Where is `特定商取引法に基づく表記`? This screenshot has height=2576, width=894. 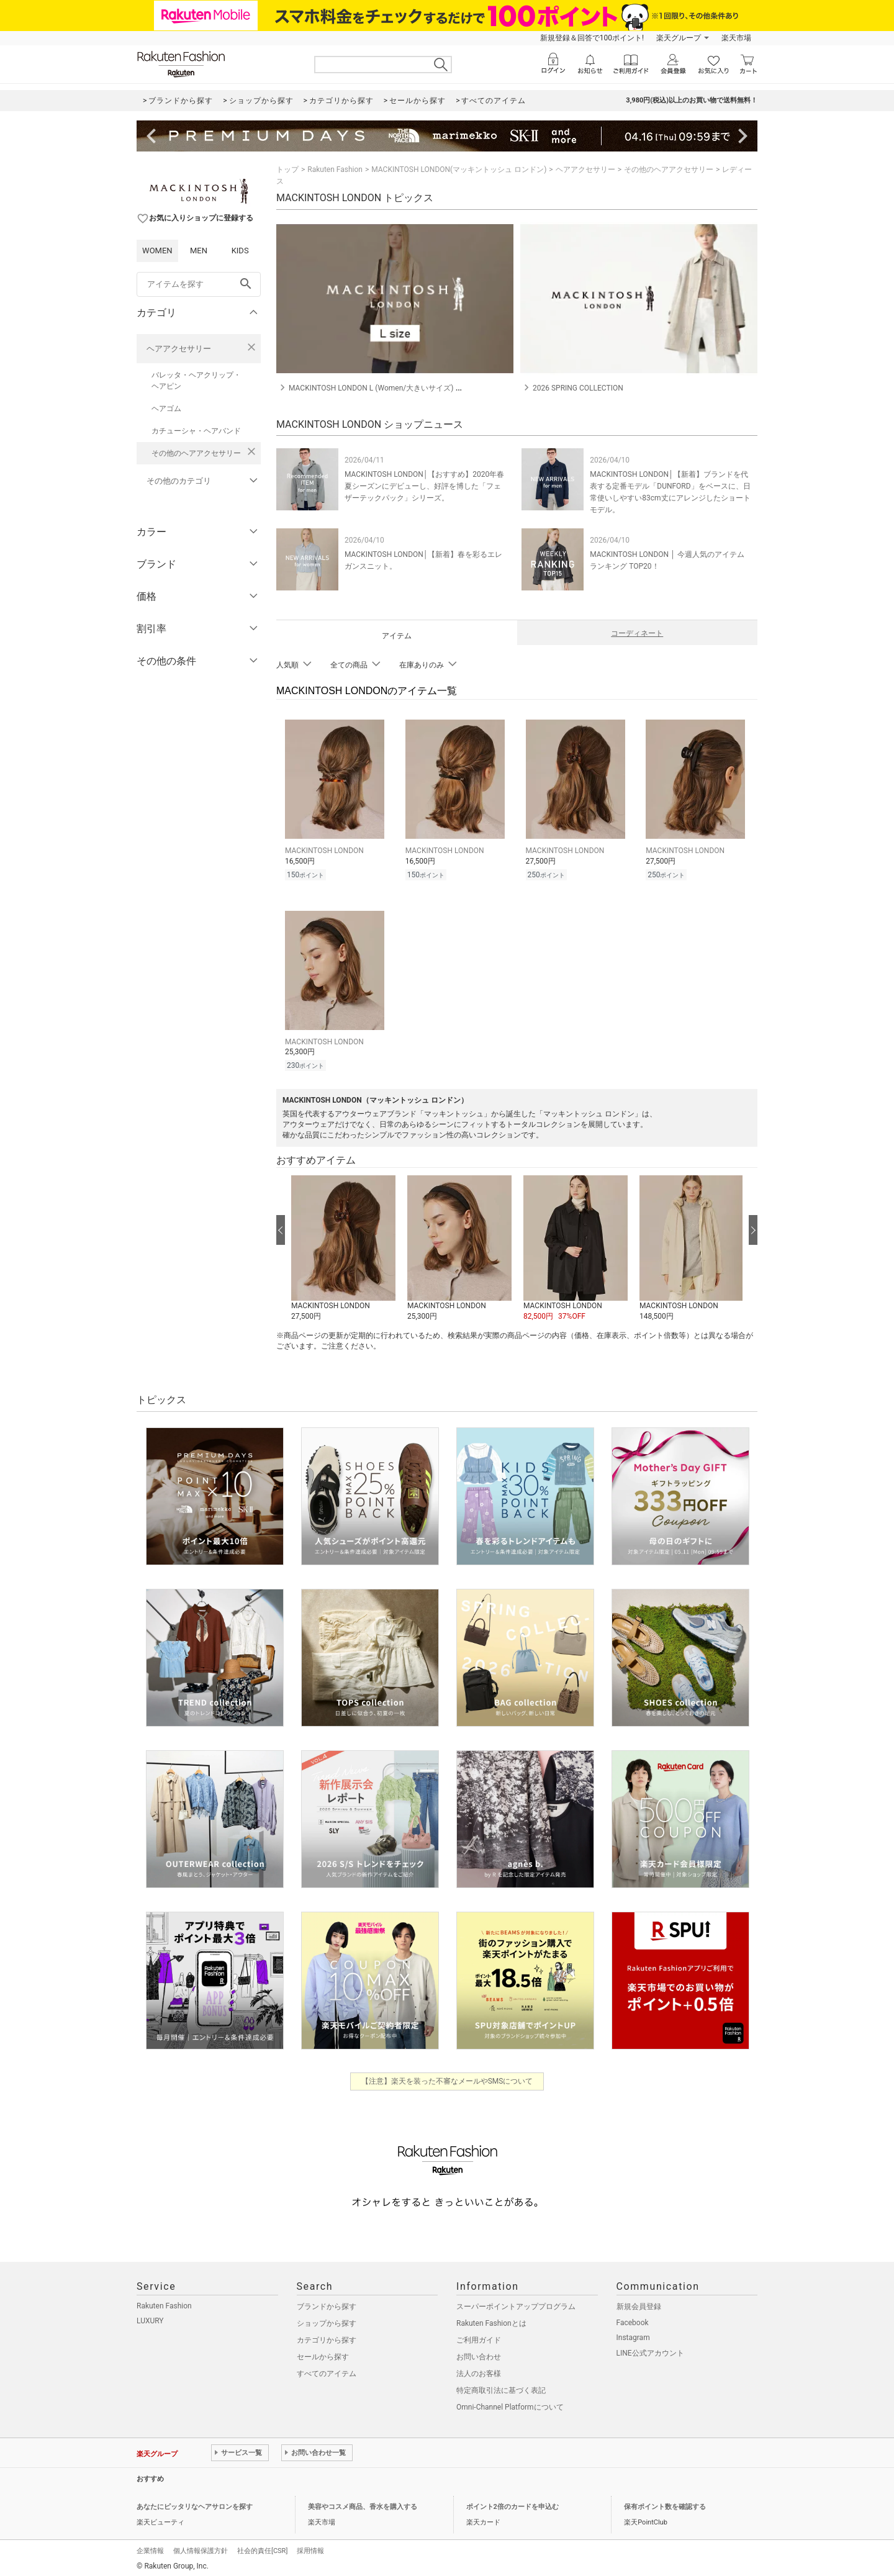 特定商取引法に基づく表記 is located at coordinates (501, 2386).